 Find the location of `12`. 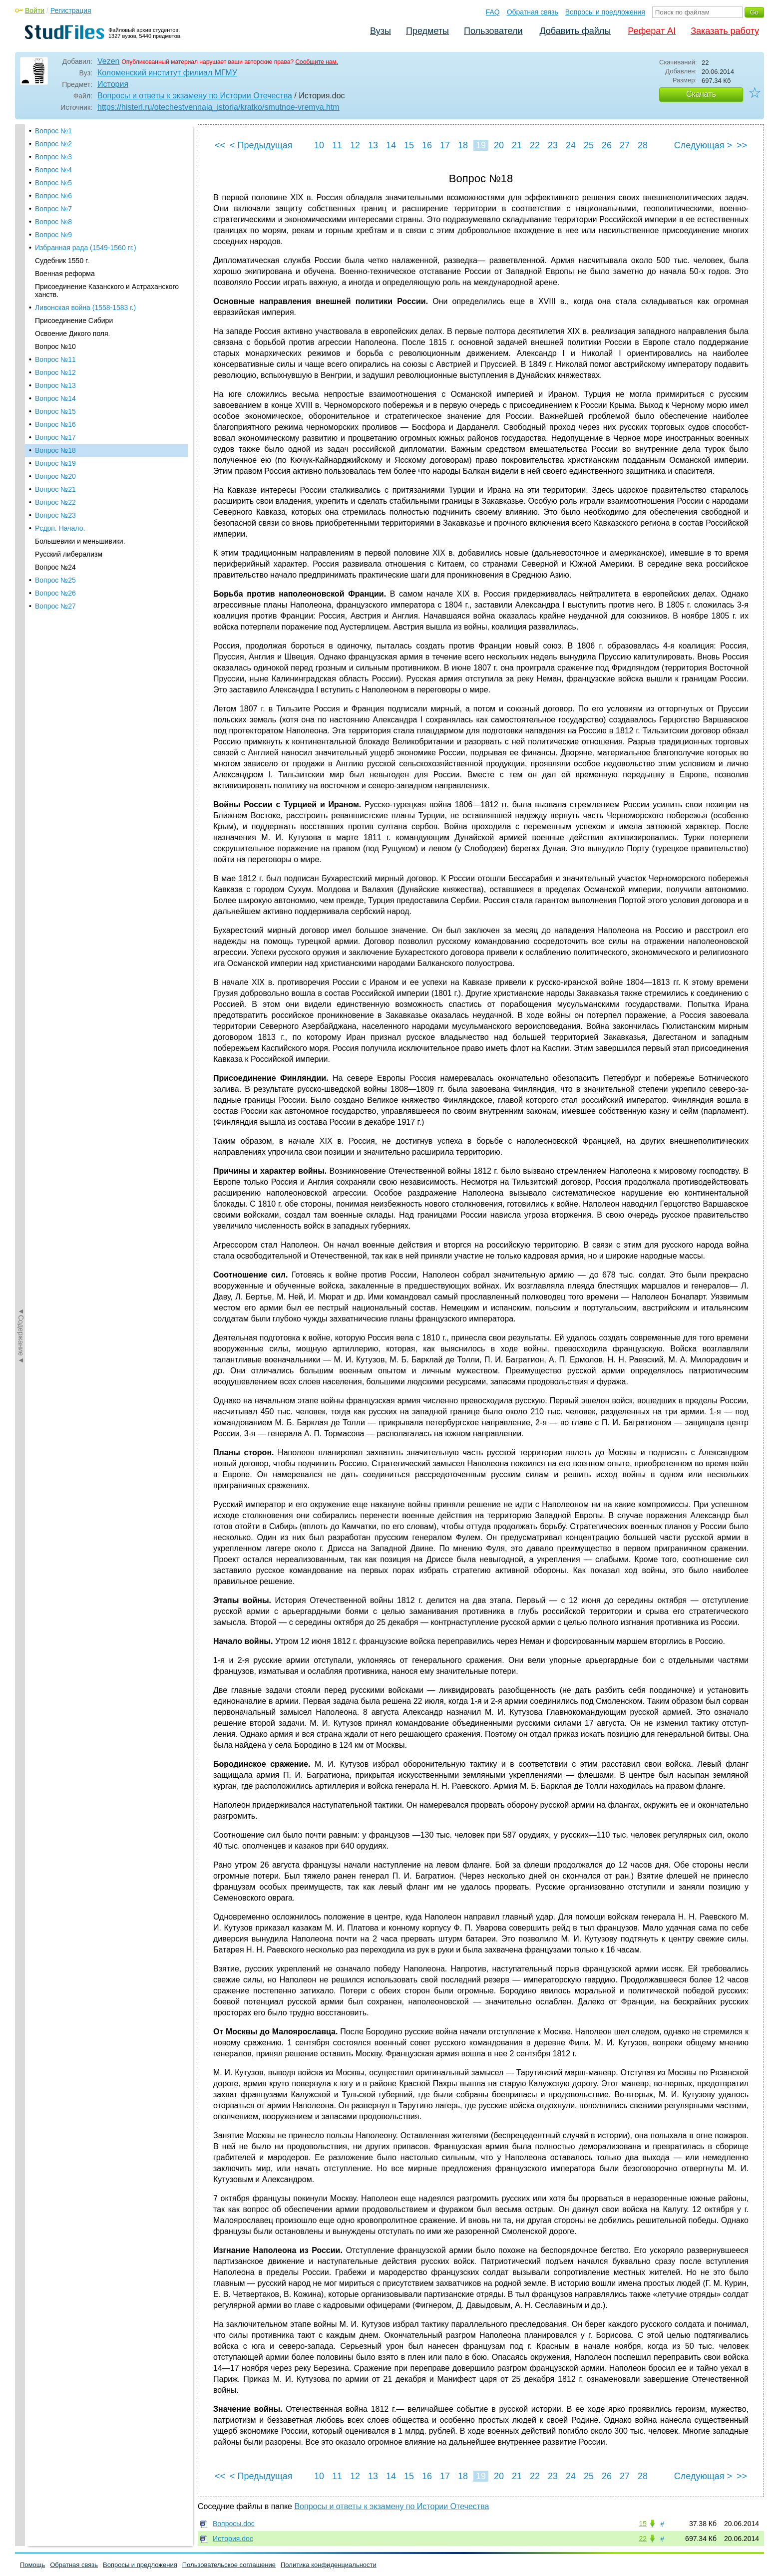

12 is located at coordinates (355, 145).